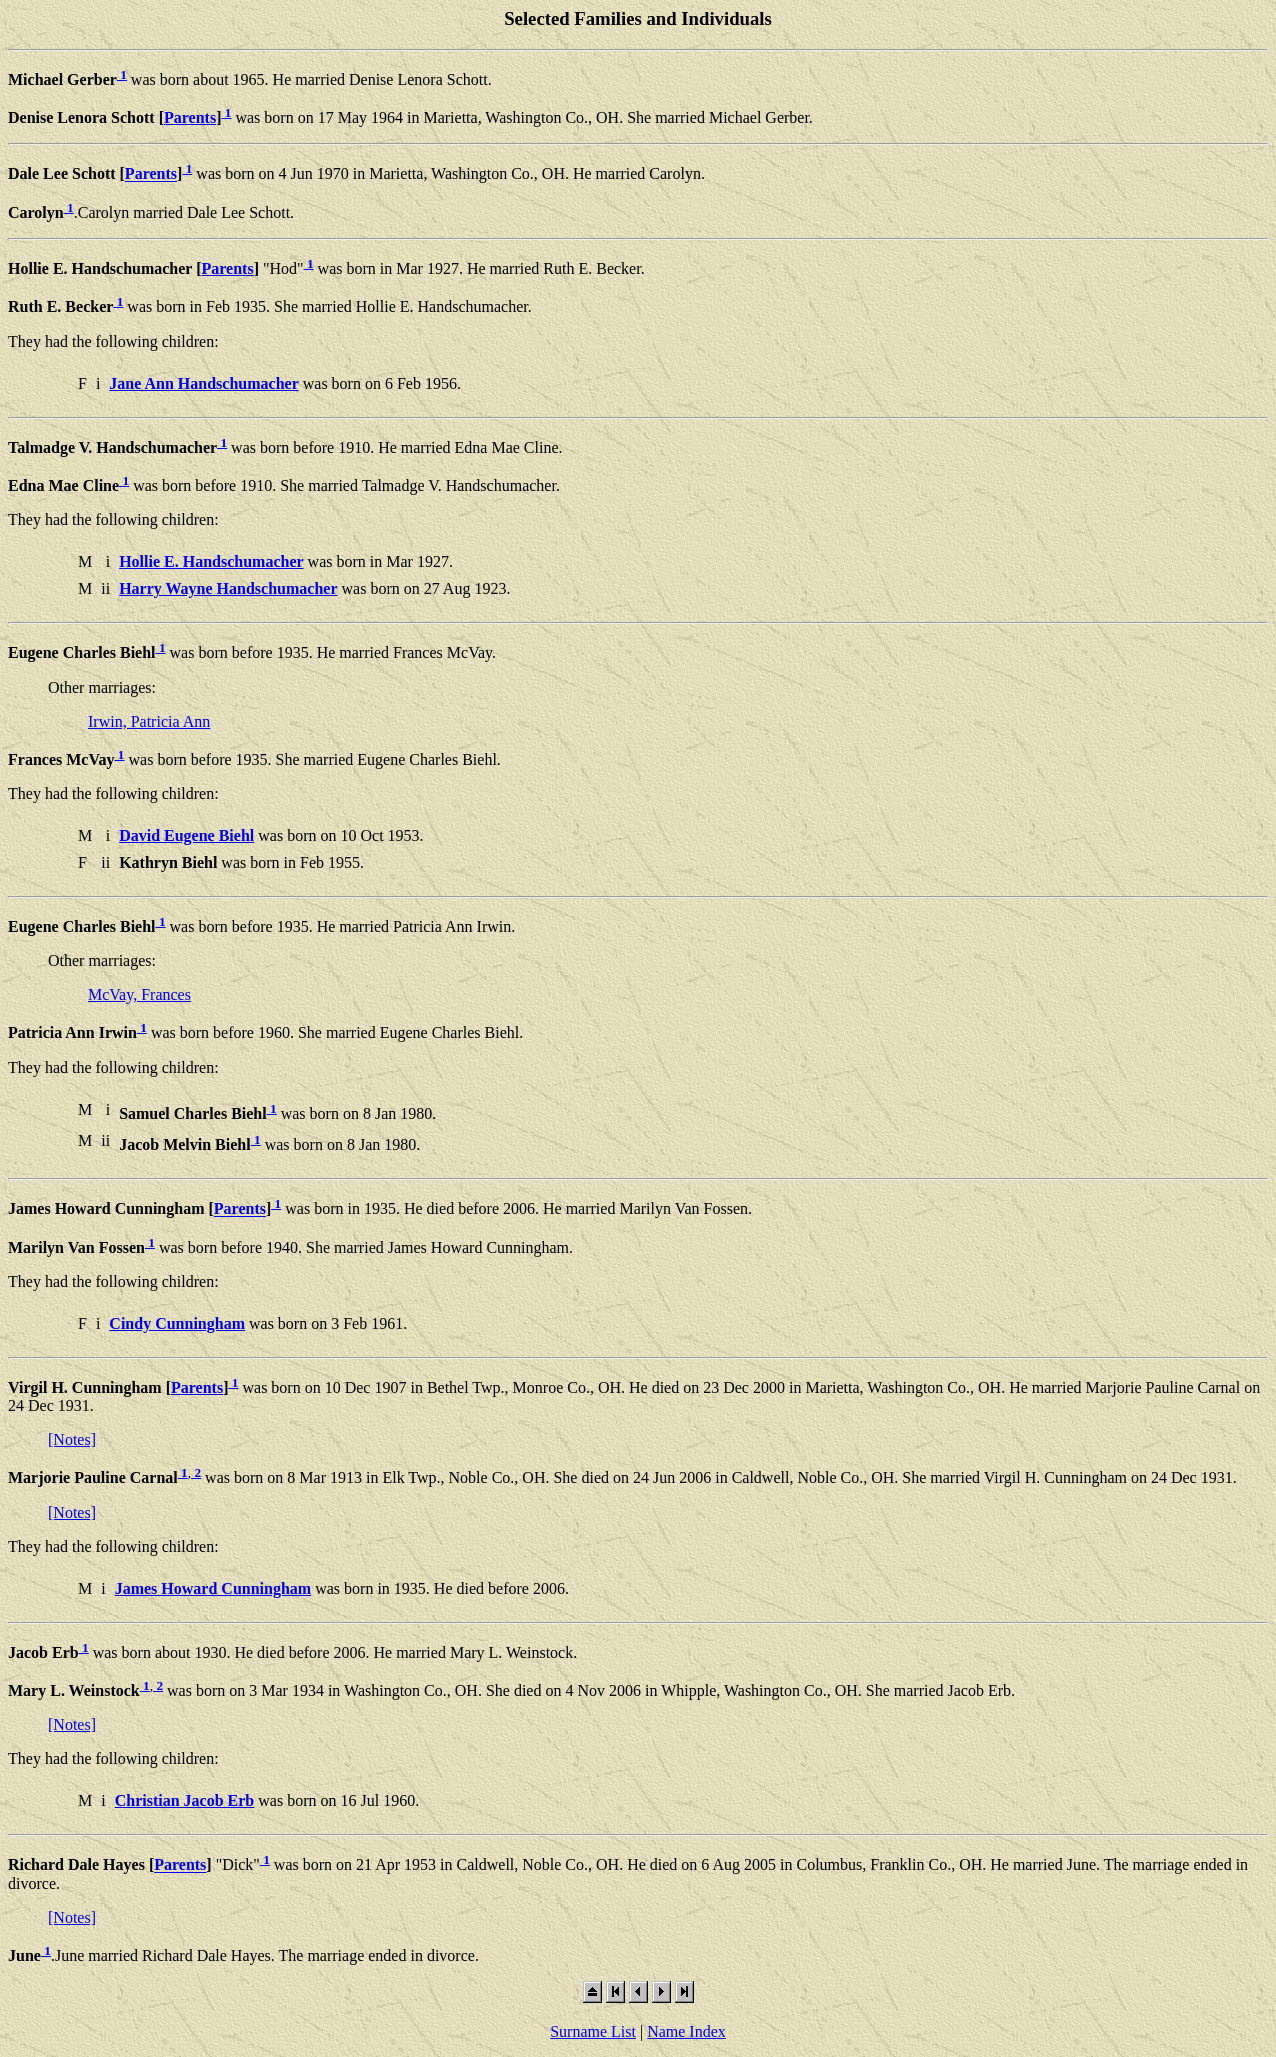 This screenshot has height=2057, width=1276. What do you see at coordinates (149, 721) in the screenshot?
I see `Irwin, Patricia Ann` at bounding box center [149, 721].